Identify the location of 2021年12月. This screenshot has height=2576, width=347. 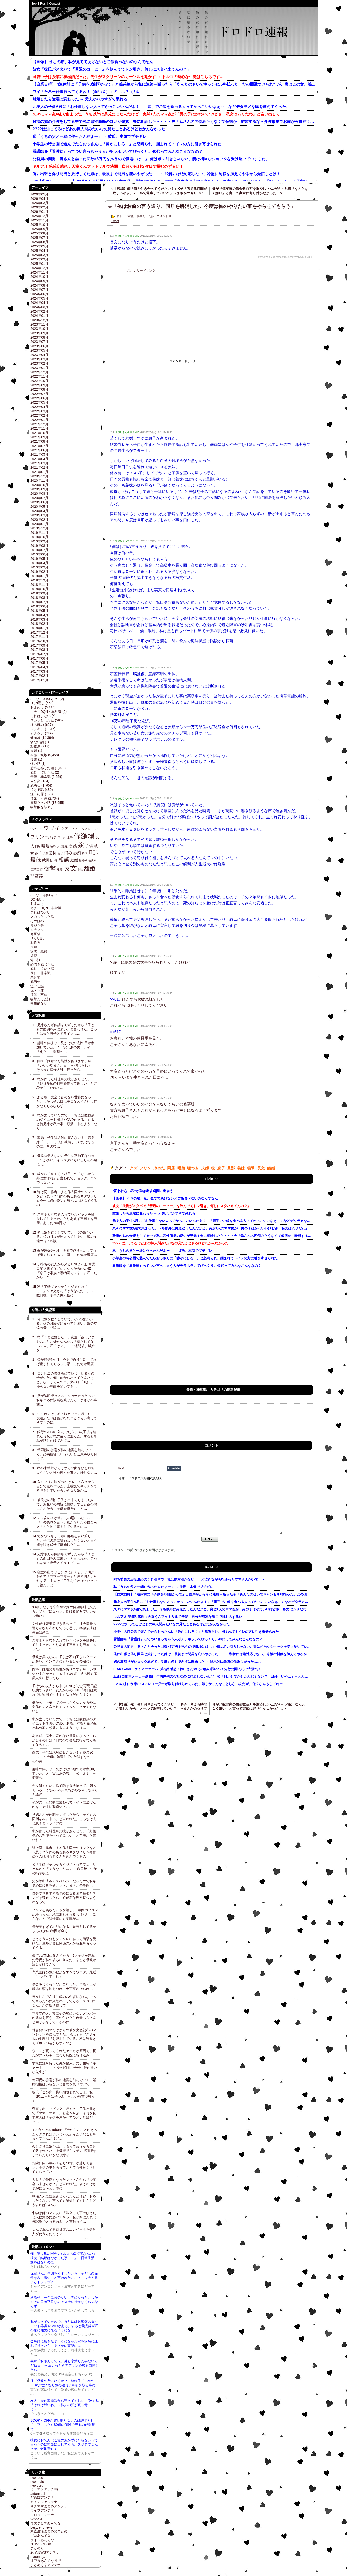
(39, 424).